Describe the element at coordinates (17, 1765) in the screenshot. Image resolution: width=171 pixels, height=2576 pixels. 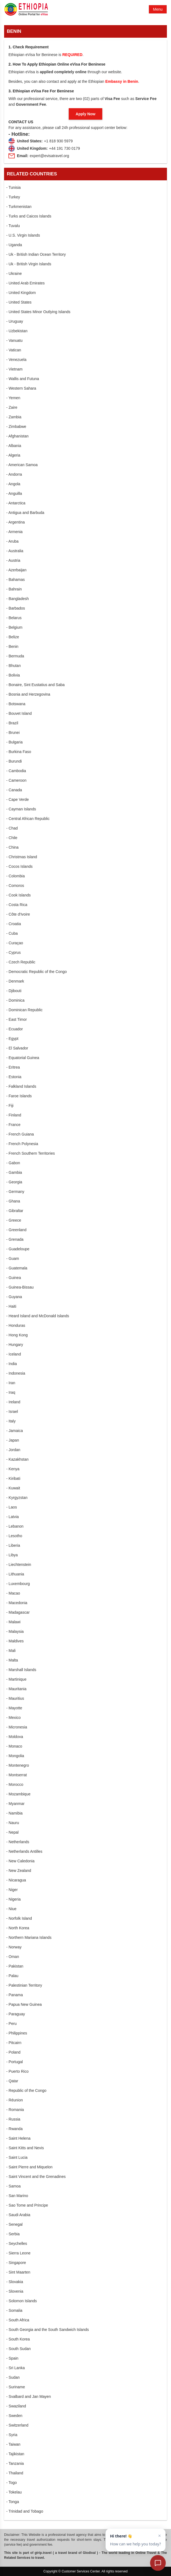
I see `- Montenegro` at that location.